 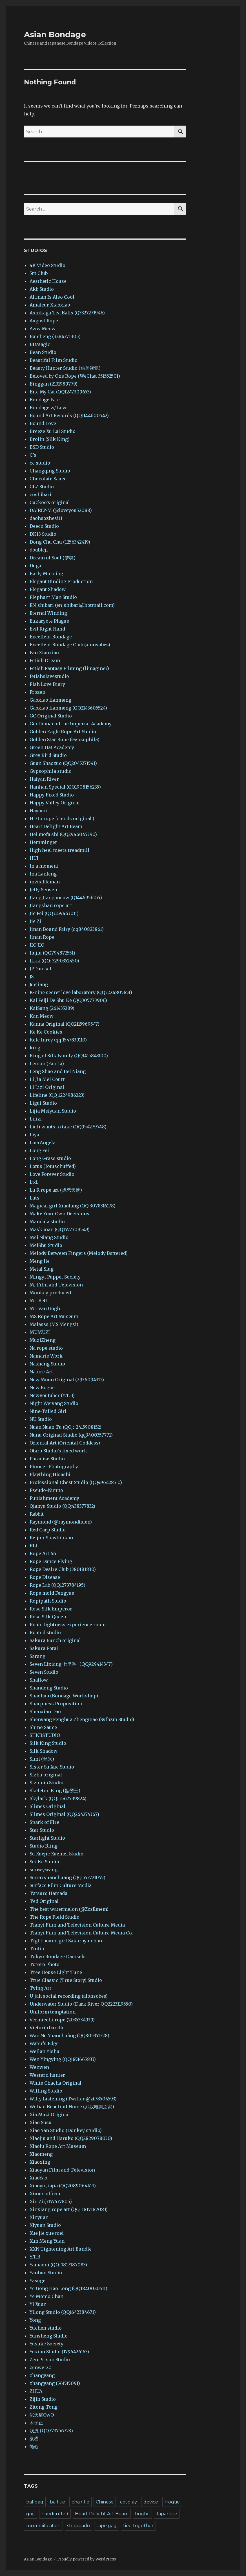 What do you see at coordinates (61, 2249) in the screenshot?
I see `XXN Tightening Art Bundle` at bounding box center [61, 2249].